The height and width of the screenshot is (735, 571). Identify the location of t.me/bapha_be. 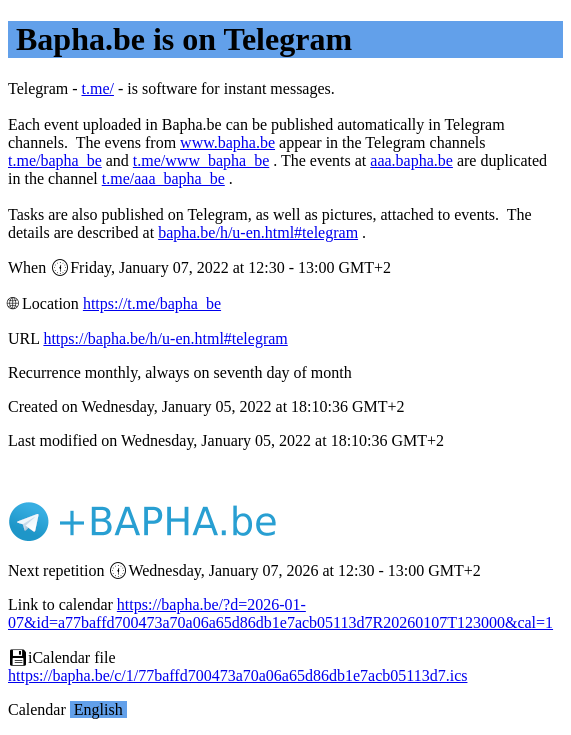
(55, 160).